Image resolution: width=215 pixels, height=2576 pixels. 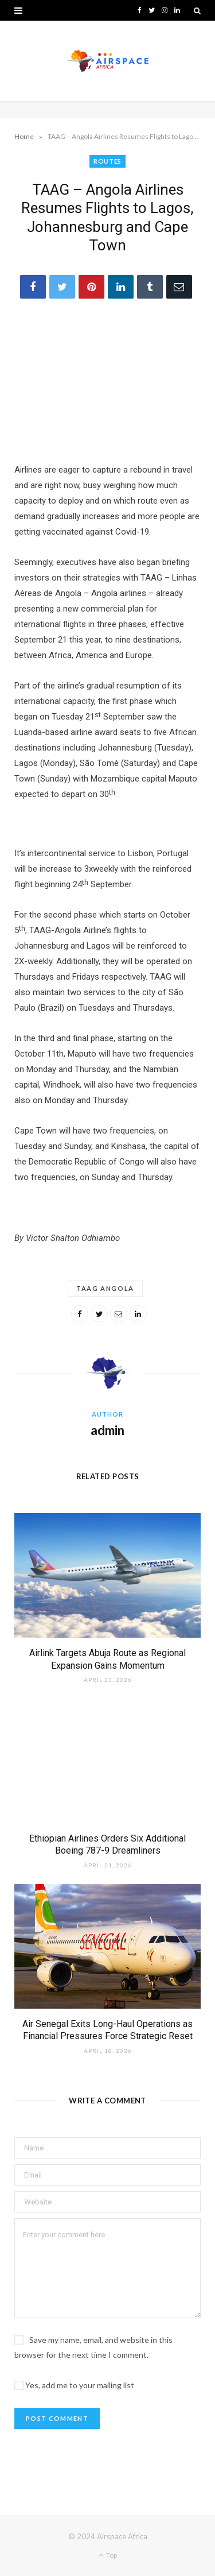 What do you see at coordinates (24, 136) in the screenshot?
I see `Home` at bounding box center [24, 136].